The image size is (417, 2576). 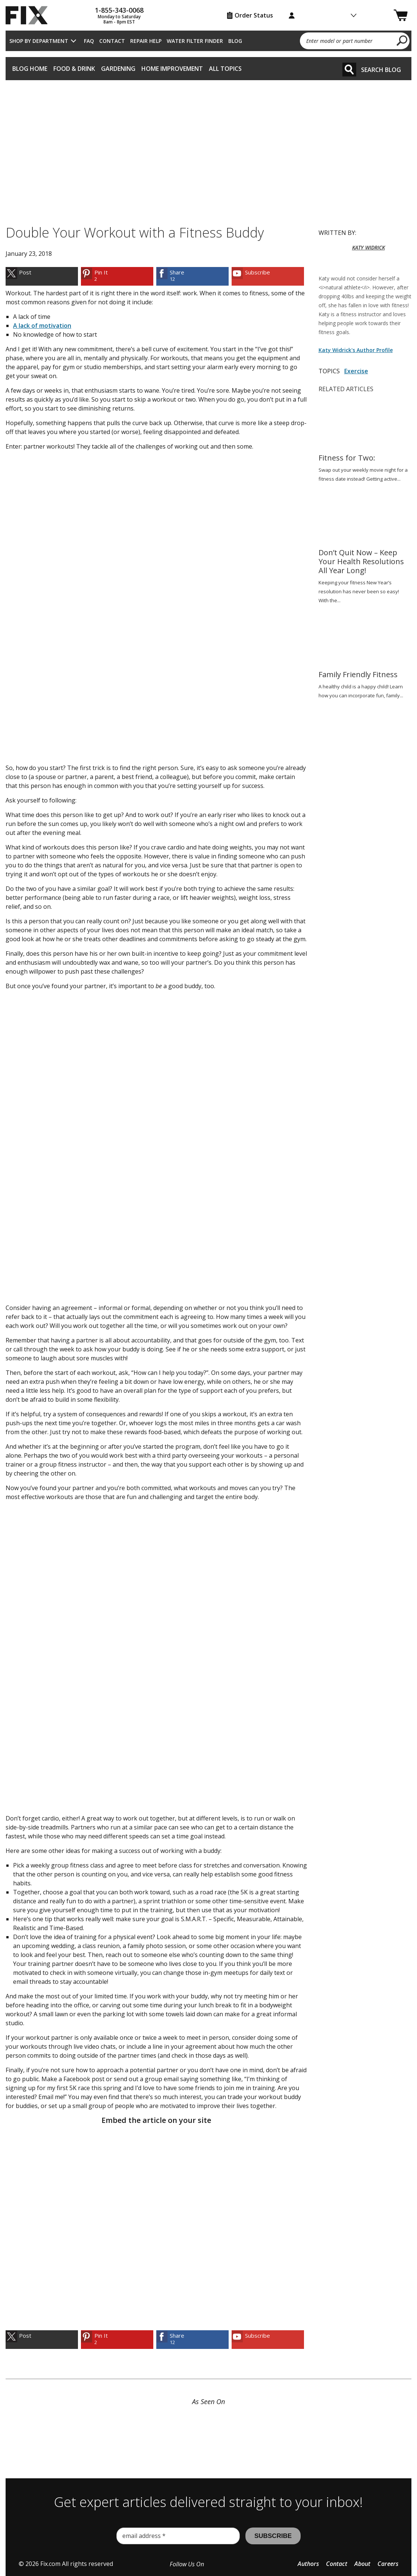 What do you see at coordinates (42, 276) in the screenshot?
I see `[link]` at bounding box center [42, 276].